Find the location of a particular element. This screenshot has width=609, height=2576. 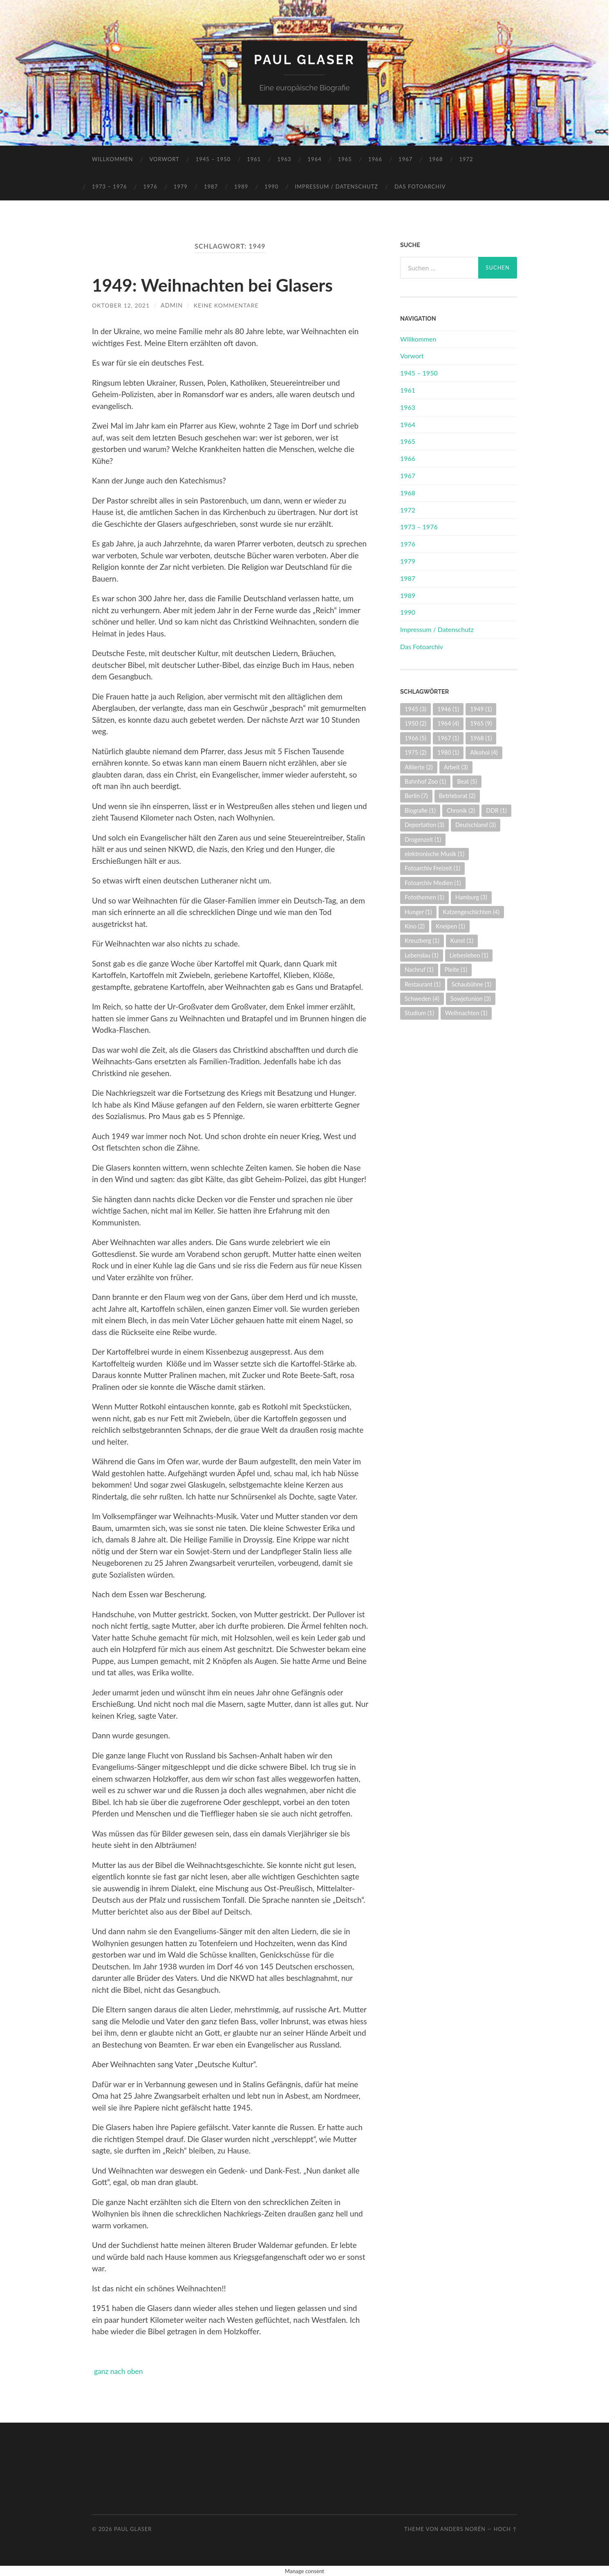

1989 is located at coordinates (241, 186).